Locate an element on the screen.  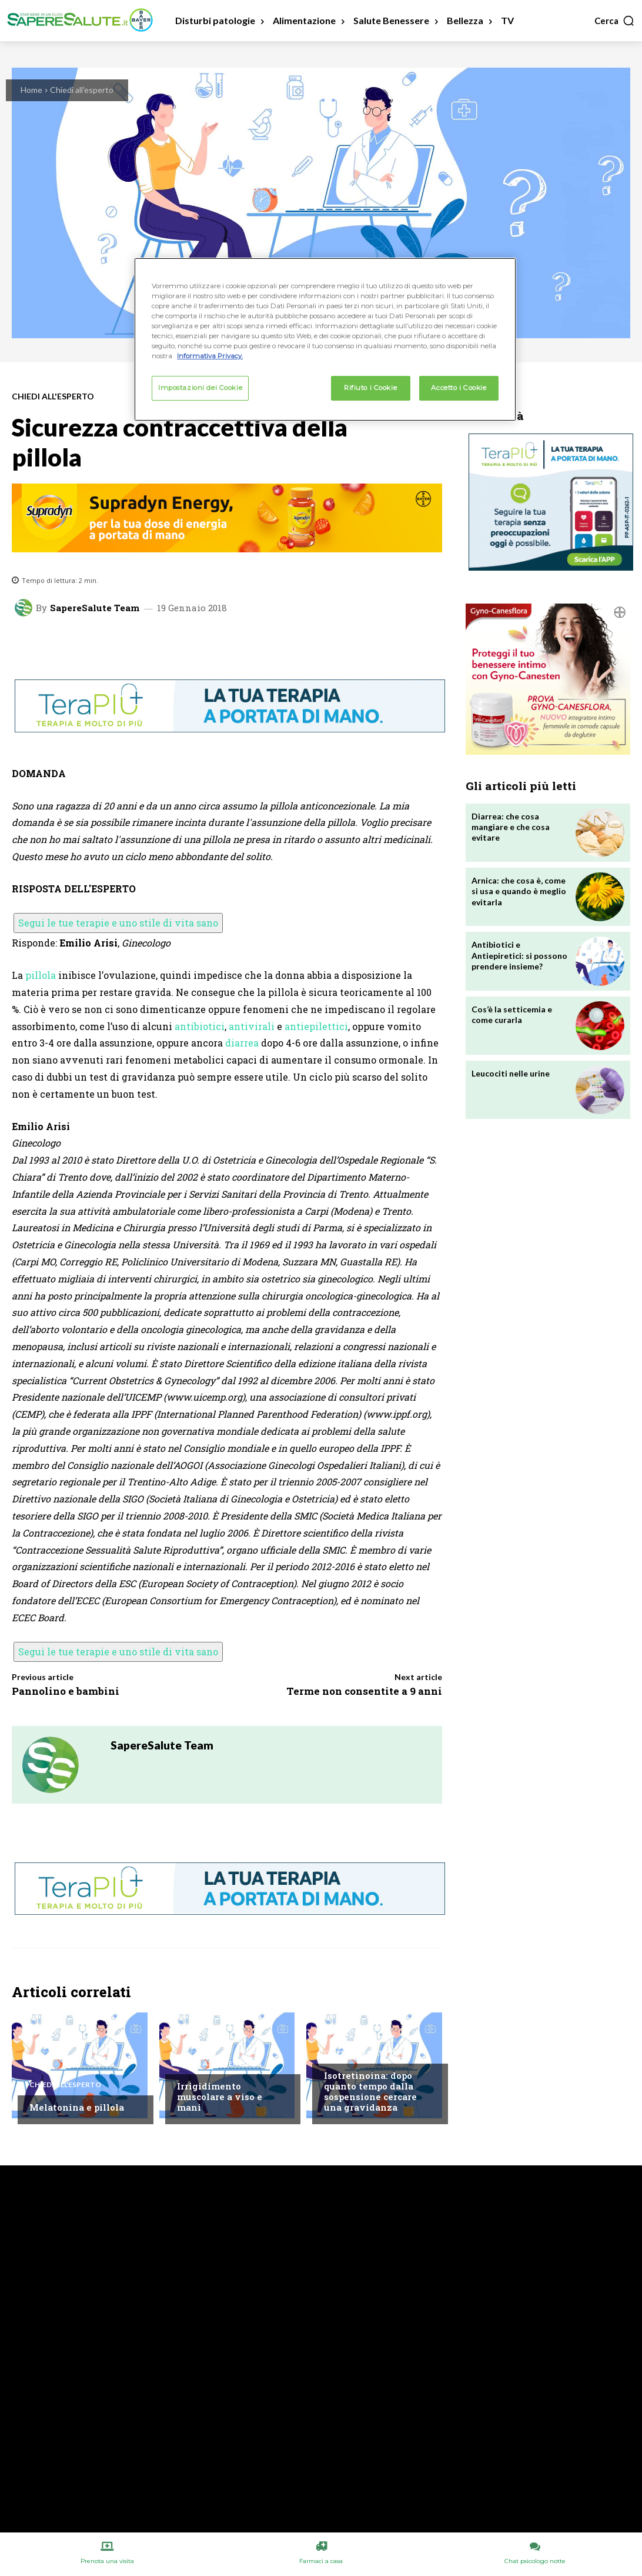
Informativa Privacy. [Maggiori informazioni sulla tua privacy, apre in una nuova scheda] is located at coordinates (210, 356).